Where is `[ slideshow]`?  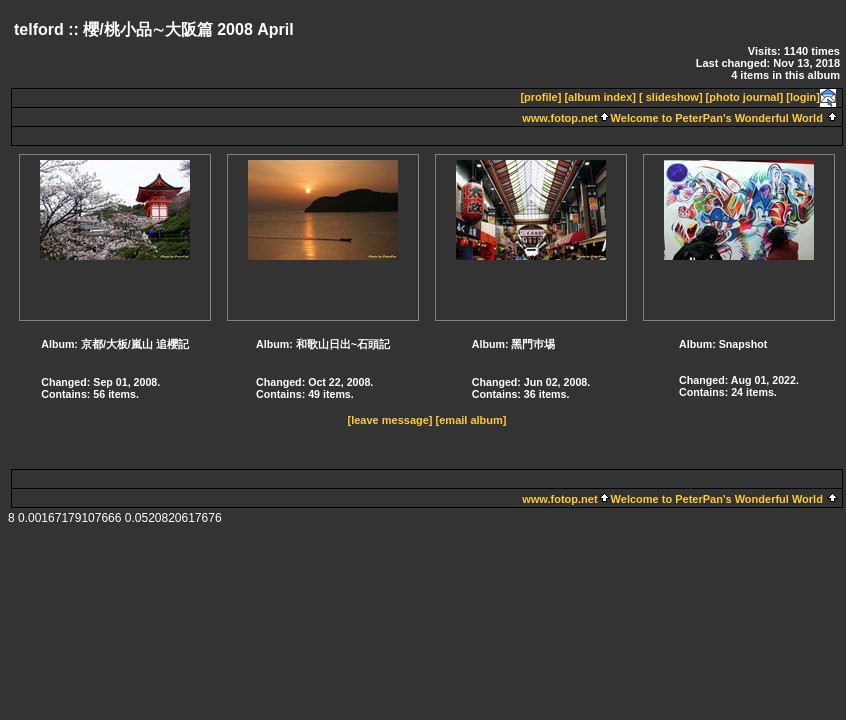
[ slideshow] is located at coordinates (671, 97).